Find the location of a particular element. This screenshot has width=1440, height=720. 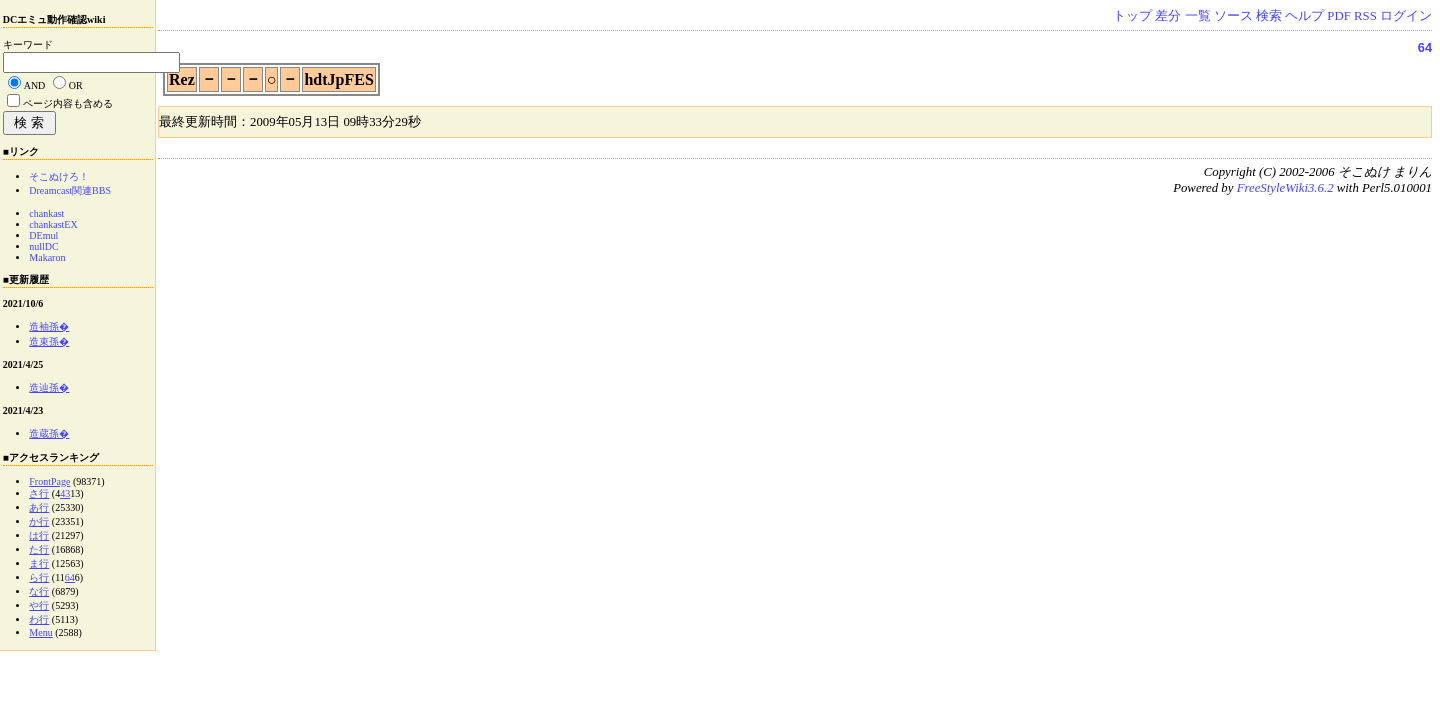

FreeStyleWiki3.6.2 is located at coordinates (1285, 188).